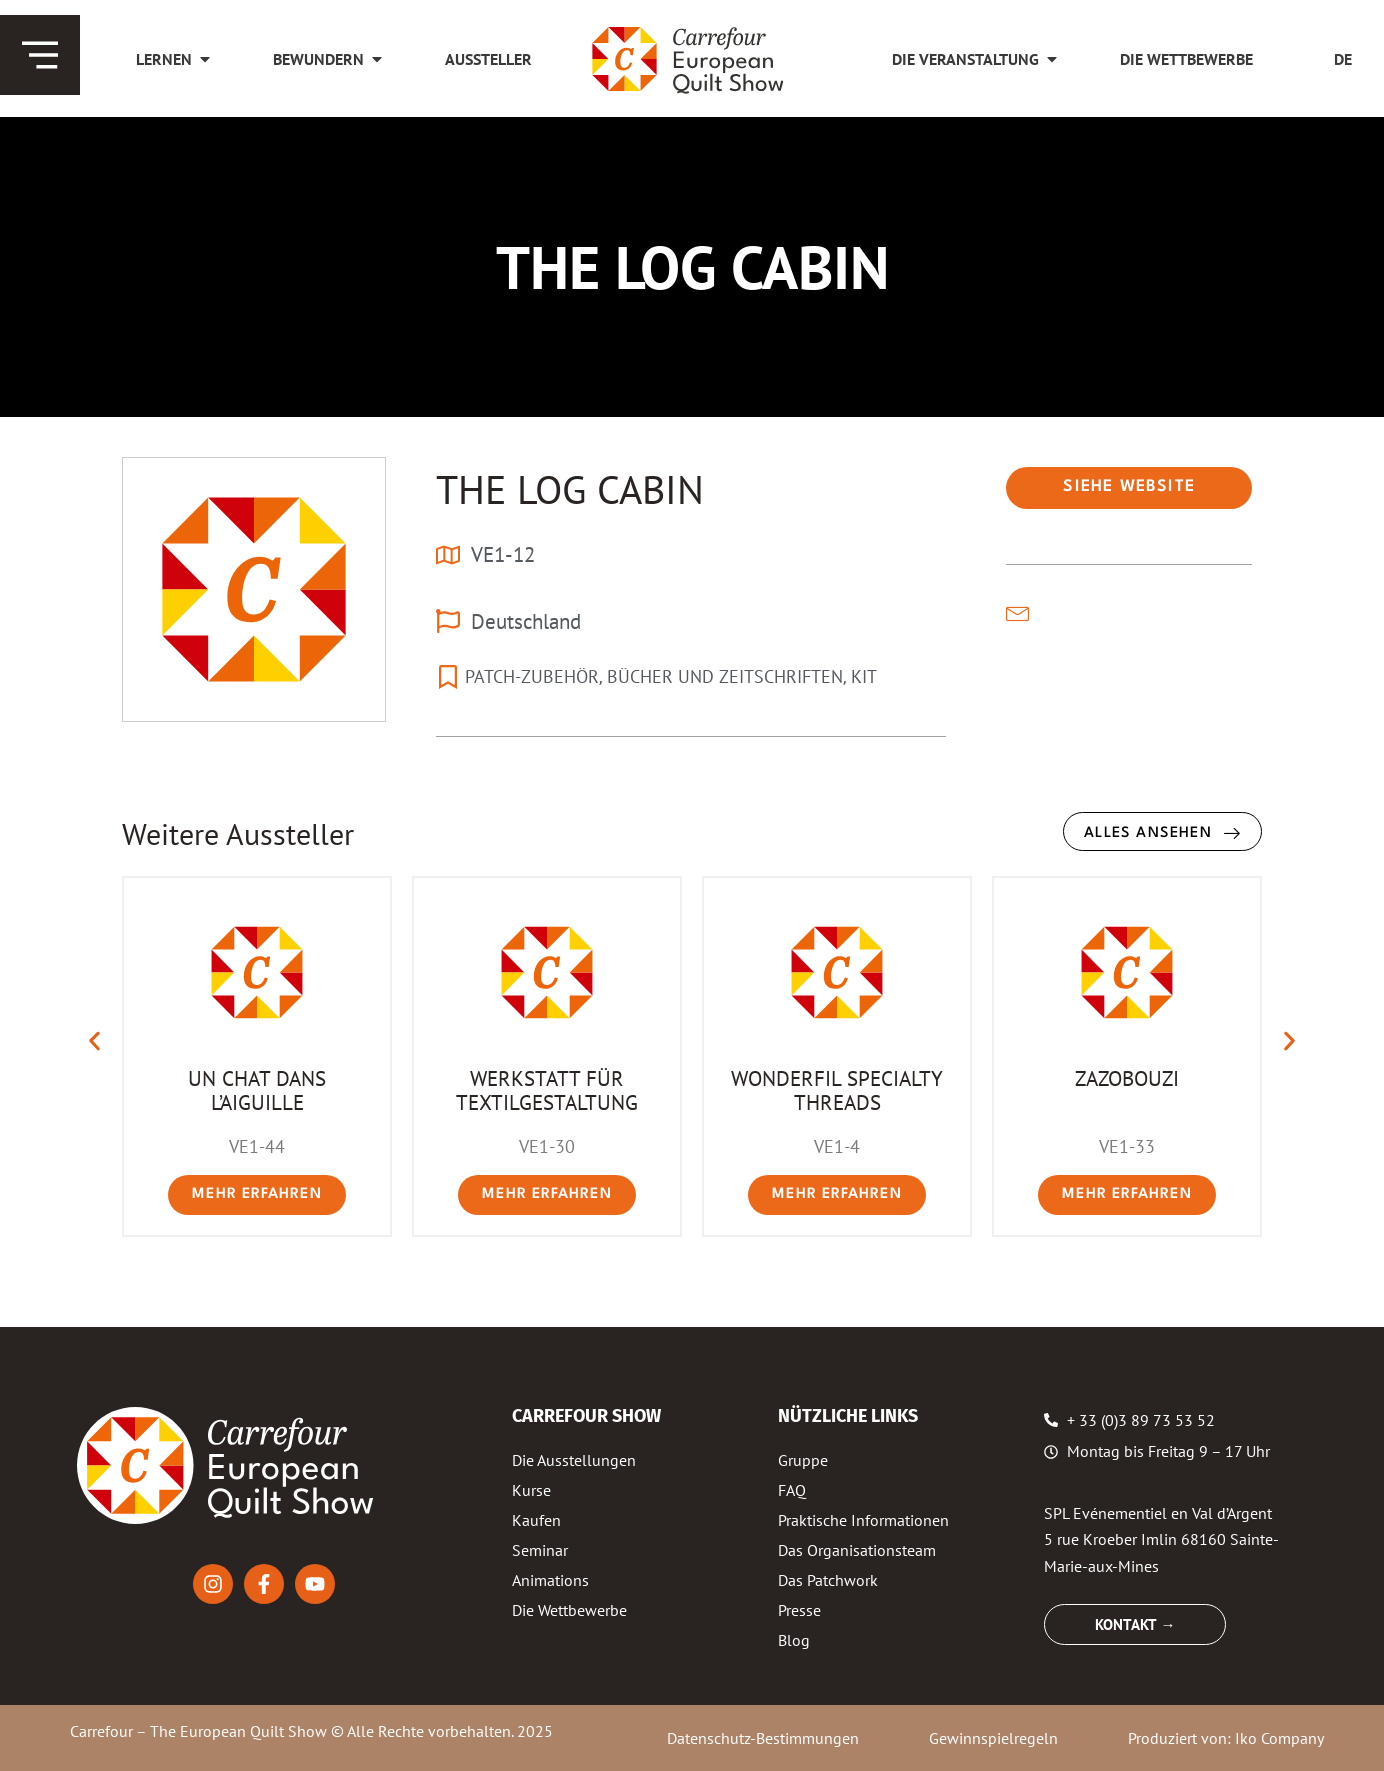 The image size is (1384, 1771). What do you see at coordinates (94, 1041) in the screenshot?
I see `[button]` at bounding box center [94, 1041].